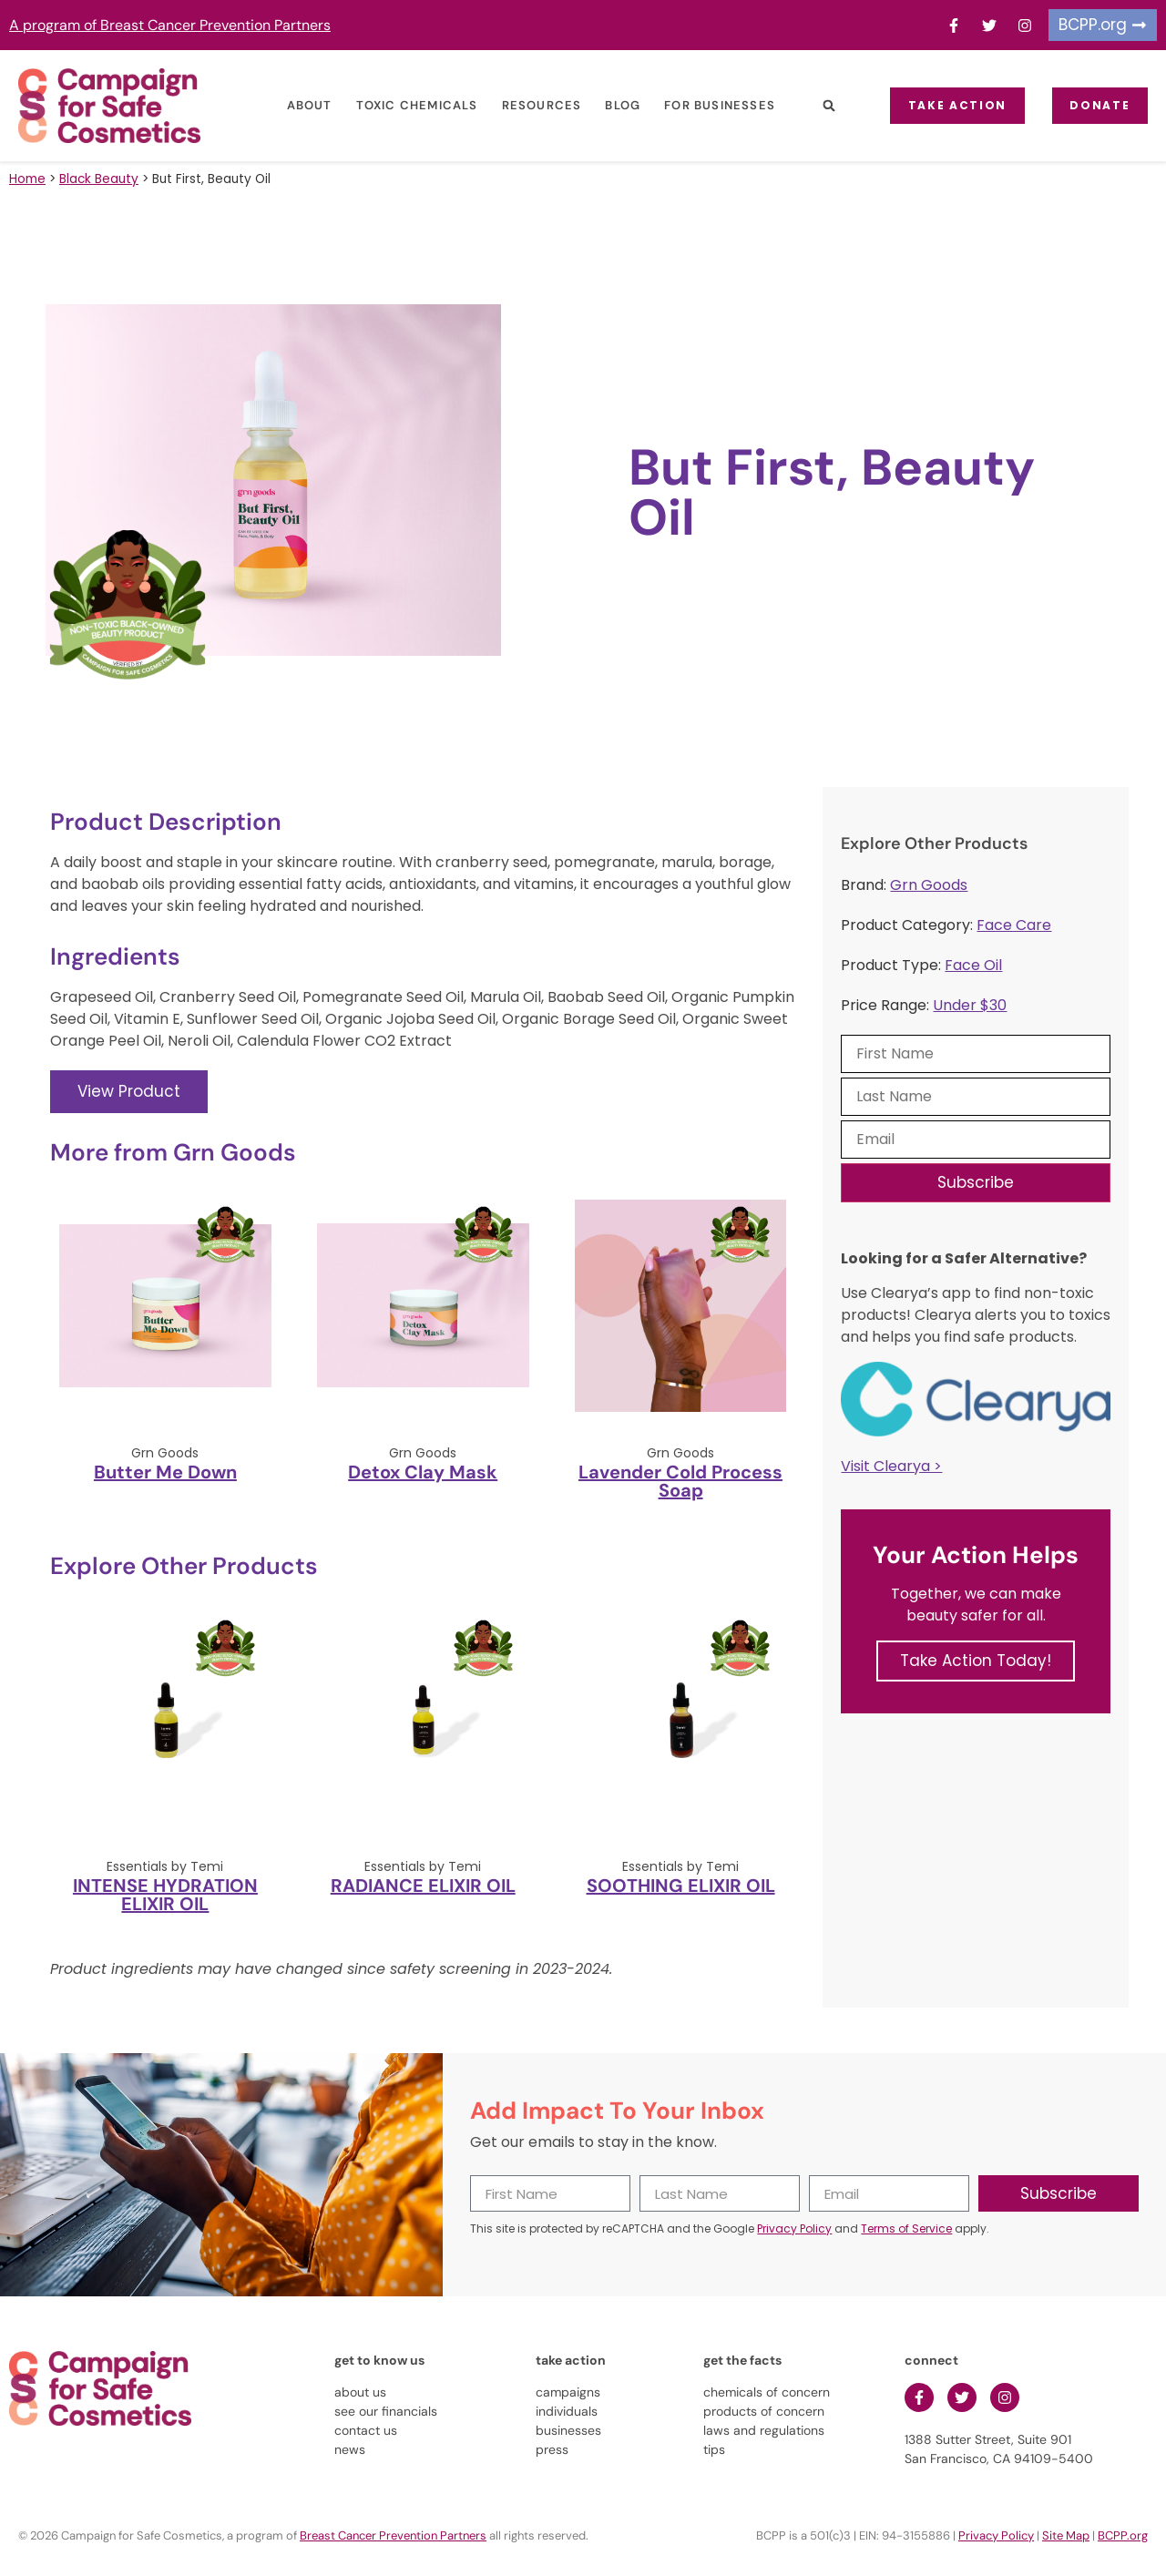  What do you see at coordinates (1123, 2535) in the screenshot?
I see `BCPP.org` at bounding box center [1123, 2535].